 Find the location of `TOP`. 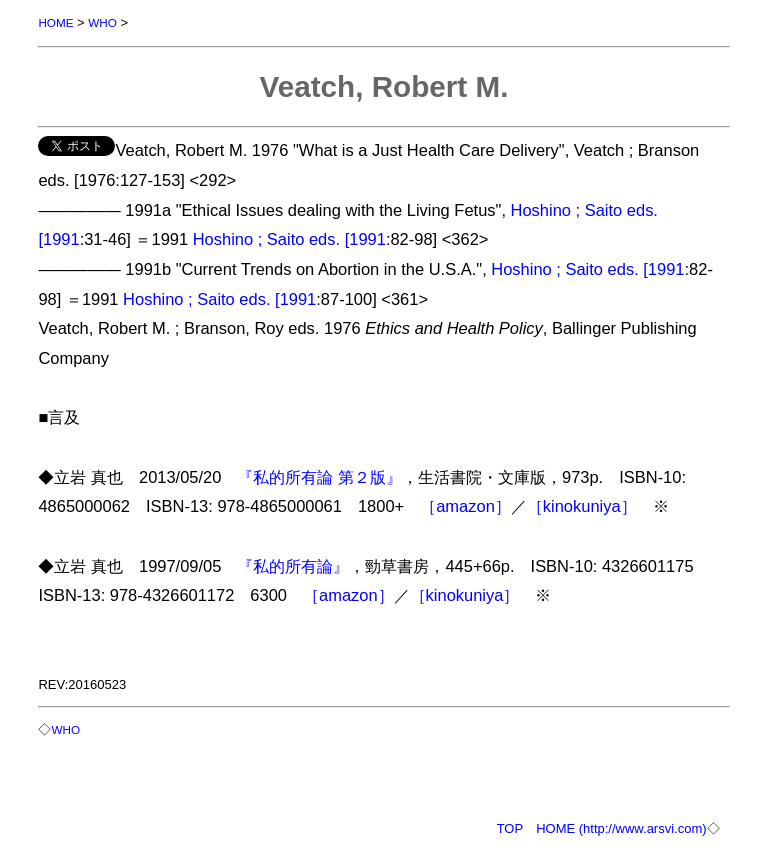

TOP is located at coordinates (510, 828).